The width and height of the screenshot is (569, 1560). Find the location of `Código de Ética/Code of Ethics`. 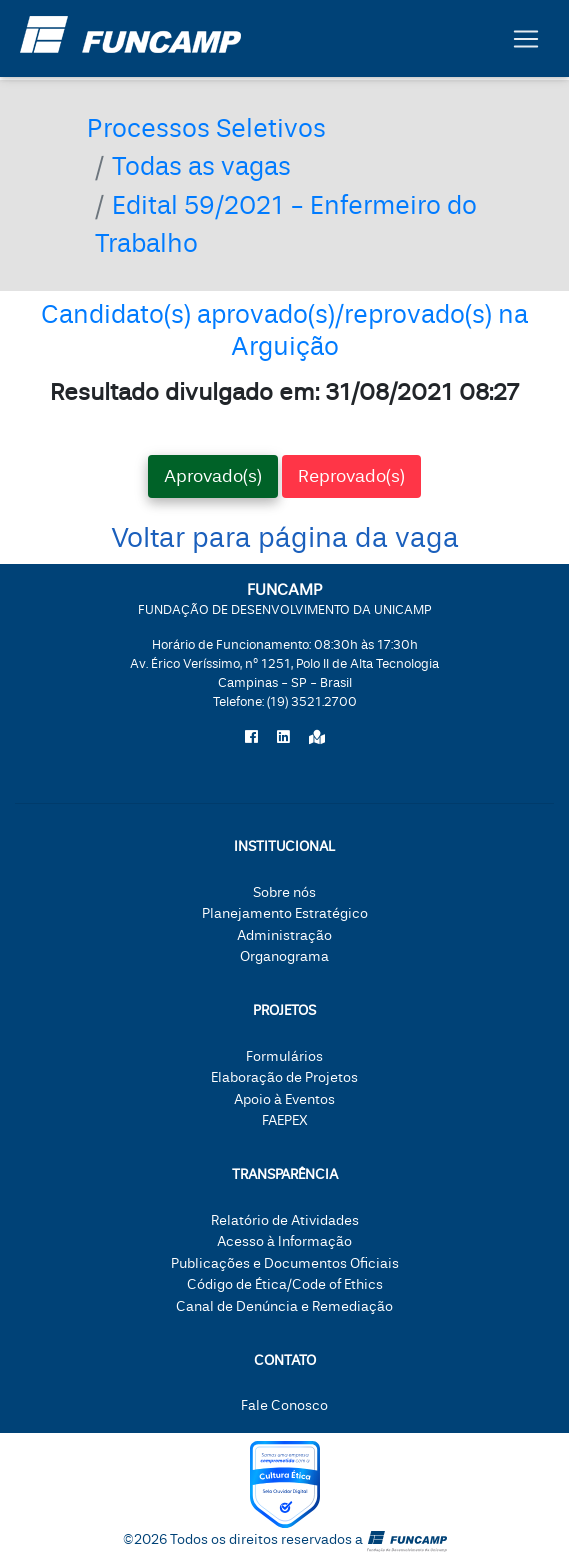

Código de Ética/Code of Ethics is located at coordinates (285, 1284).